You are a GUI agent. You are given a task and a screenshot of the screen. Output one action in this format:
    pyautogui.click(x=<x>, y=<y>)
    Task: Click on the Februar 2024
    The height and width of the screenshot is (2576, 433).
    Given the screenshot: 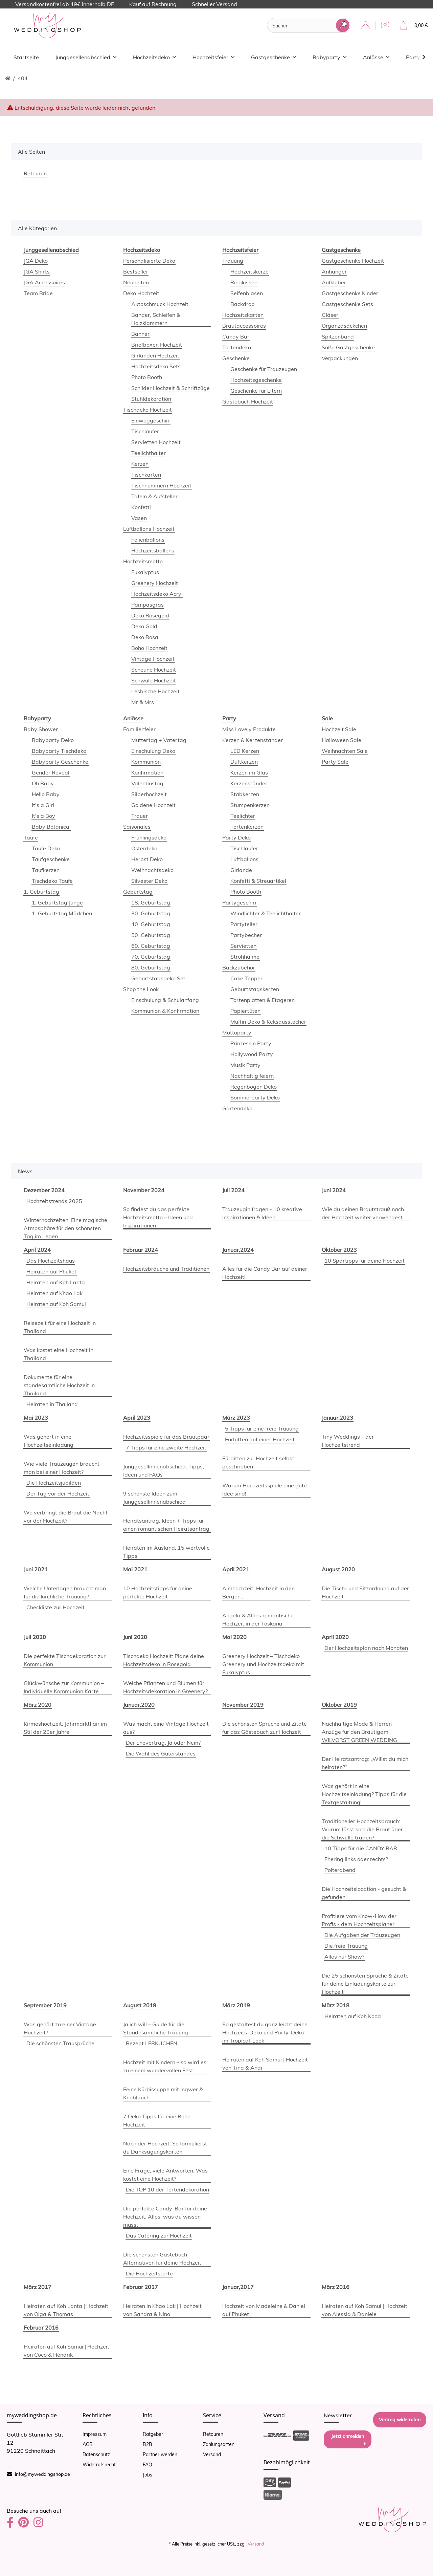 What is the action you would take?
    pyautogui.click(x=140, y=1249)
    